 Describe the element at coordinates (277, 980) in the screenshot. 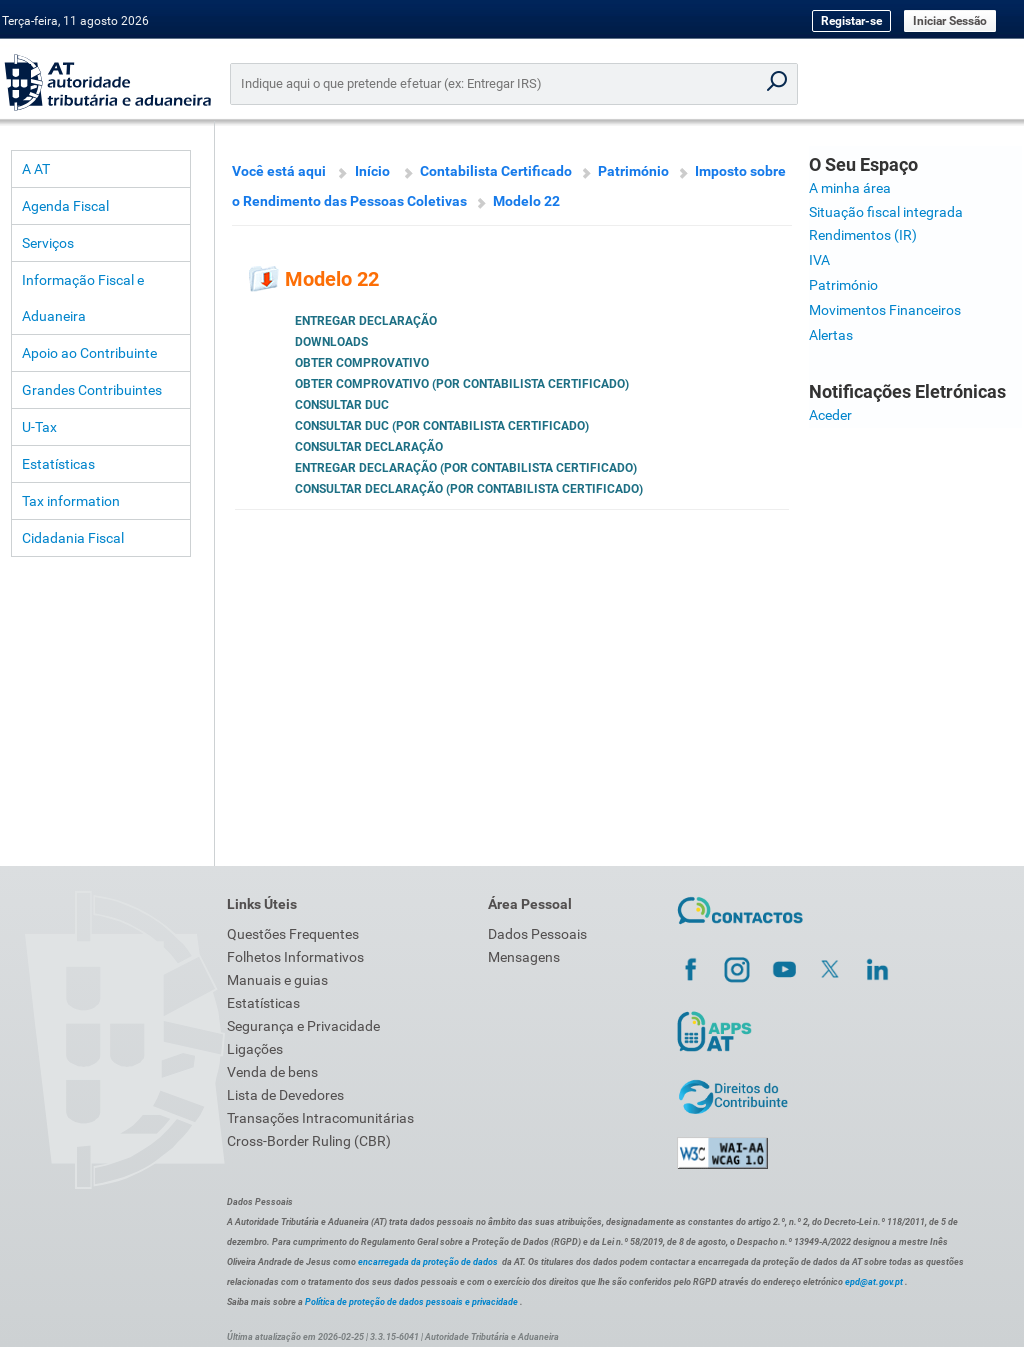

I see `Manuais e guias` at that location.